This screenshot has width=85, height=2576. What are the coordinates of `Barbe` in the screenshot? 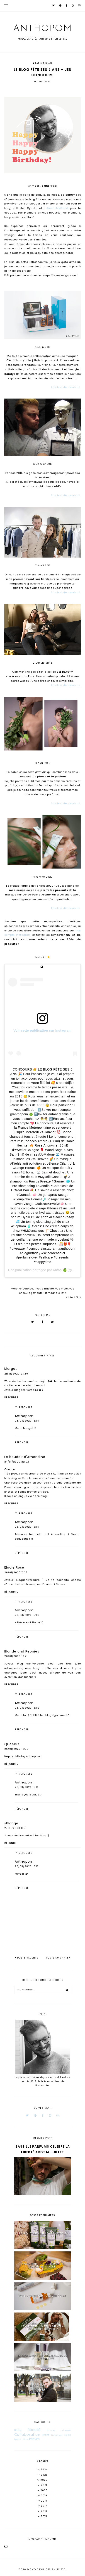 It's located at (18, 2430).